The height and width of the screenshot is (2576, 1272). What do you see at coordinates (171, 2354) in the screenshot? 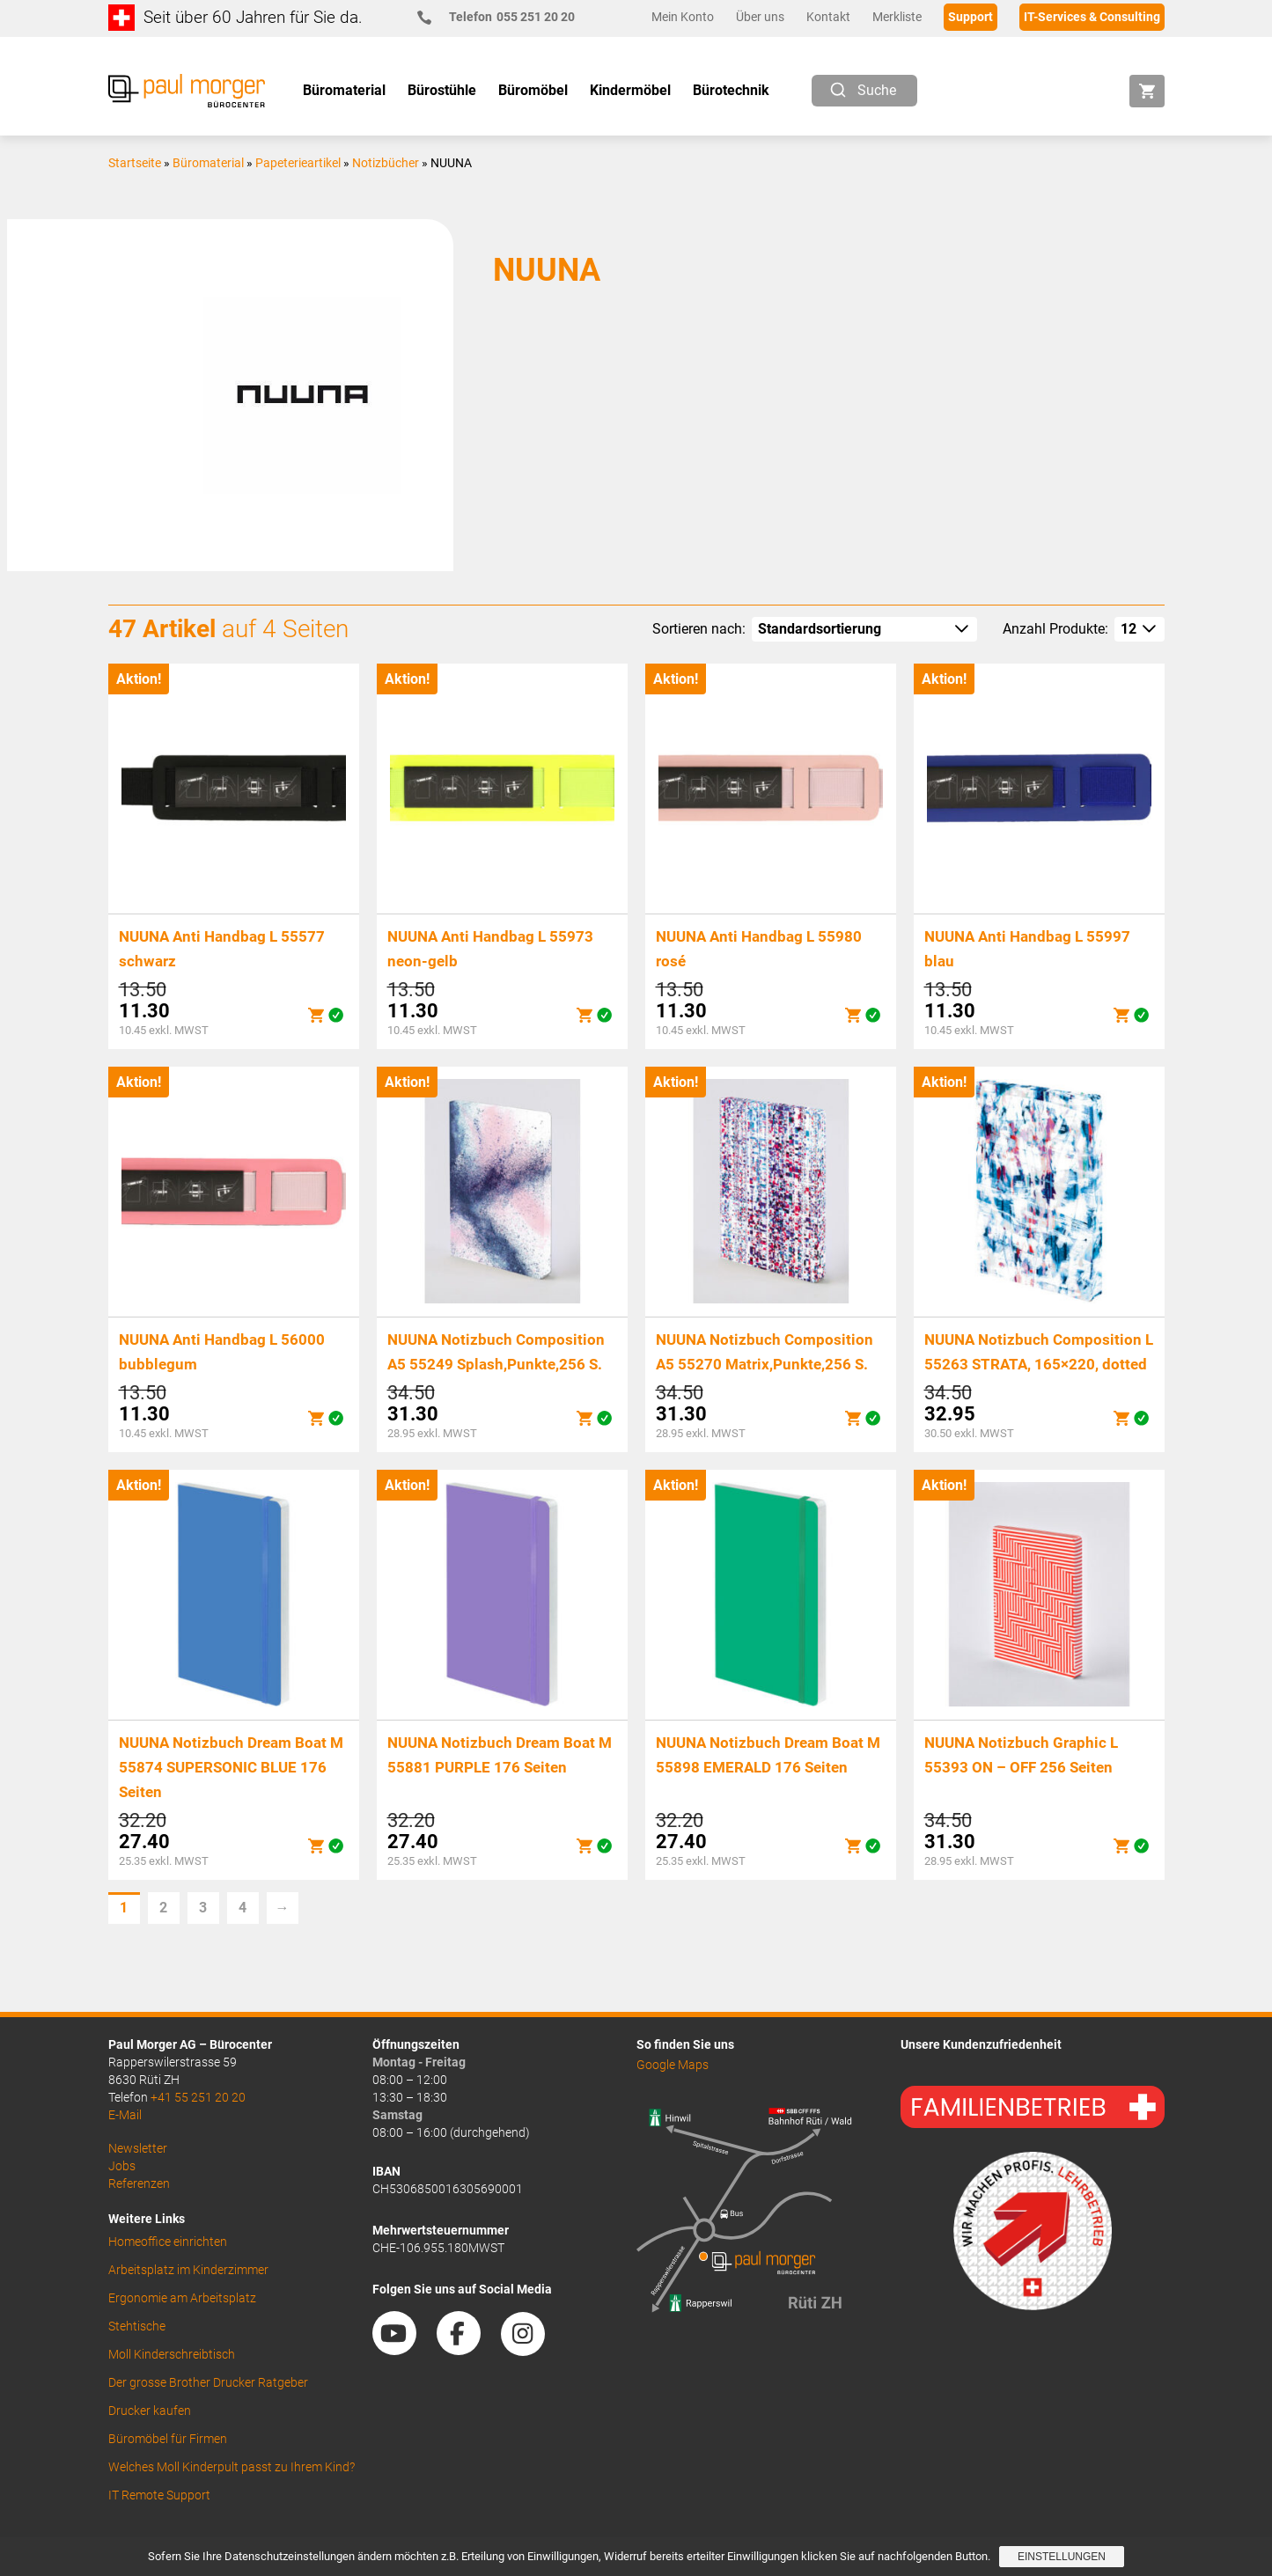
I see `Moll Kinderschreibtisch` at bounding box center [171, 2354].